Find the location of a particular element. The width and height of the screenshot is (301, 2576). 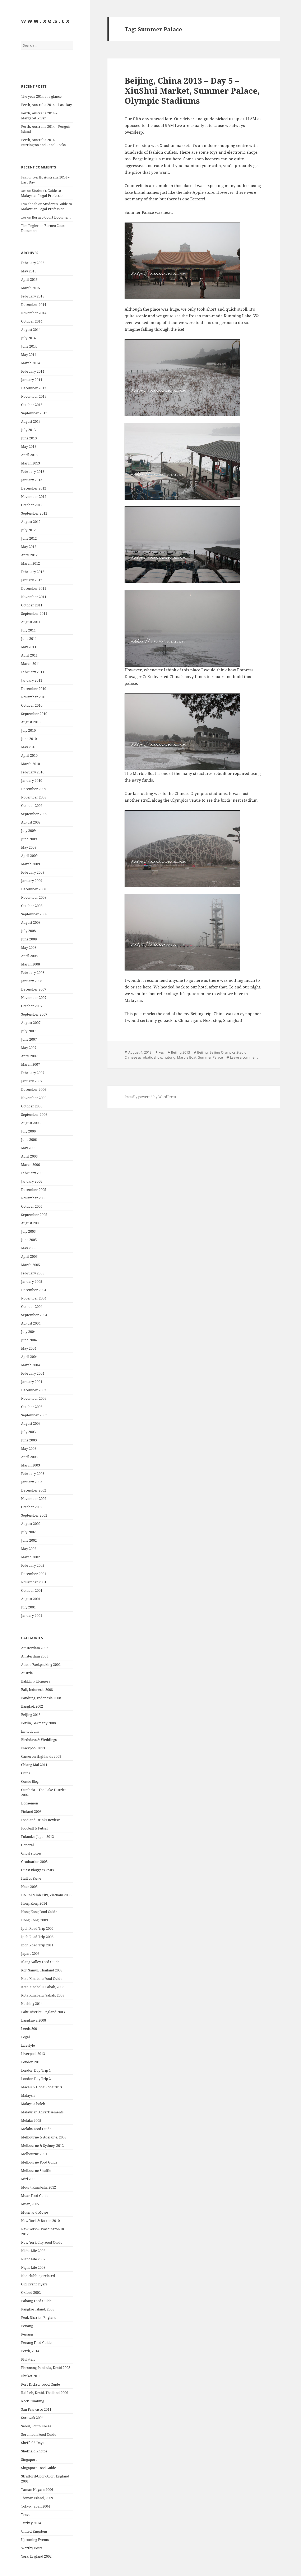

October 2003 is located at coordinates (31, 1406).